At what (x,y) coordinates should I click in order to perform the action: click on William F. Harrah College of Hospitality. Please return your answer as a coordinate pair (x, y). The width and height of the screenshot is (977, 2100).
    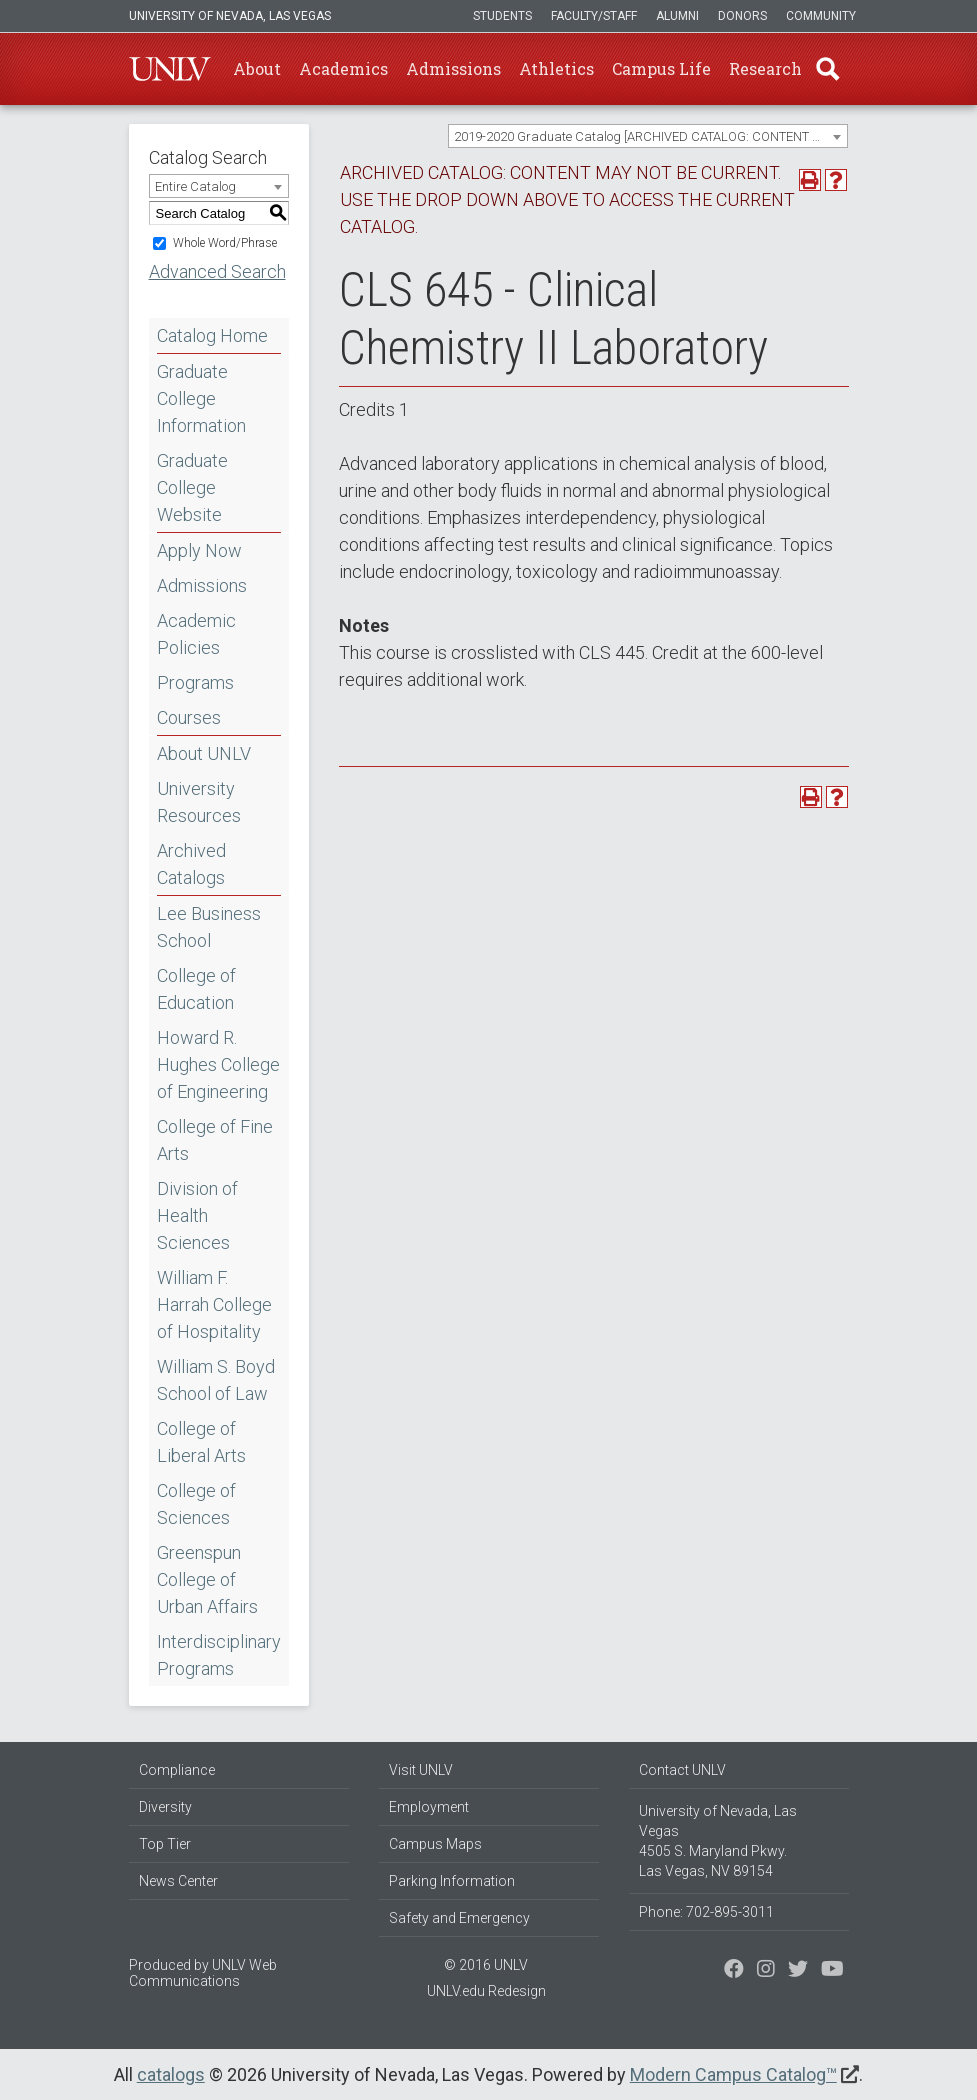
    Looking at the image, I should click on (214, 1304).